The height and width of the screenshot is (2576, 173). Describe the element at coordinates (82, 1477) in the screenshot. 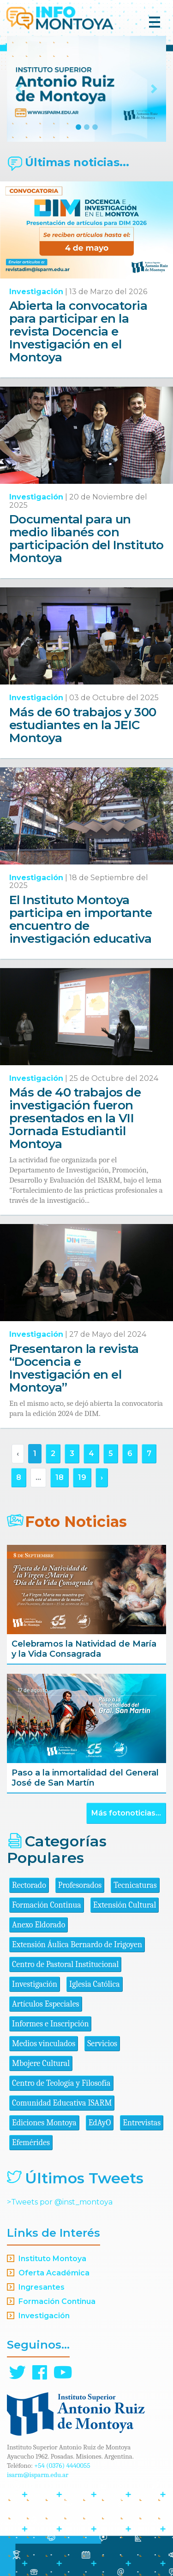

I see `19` at that location.